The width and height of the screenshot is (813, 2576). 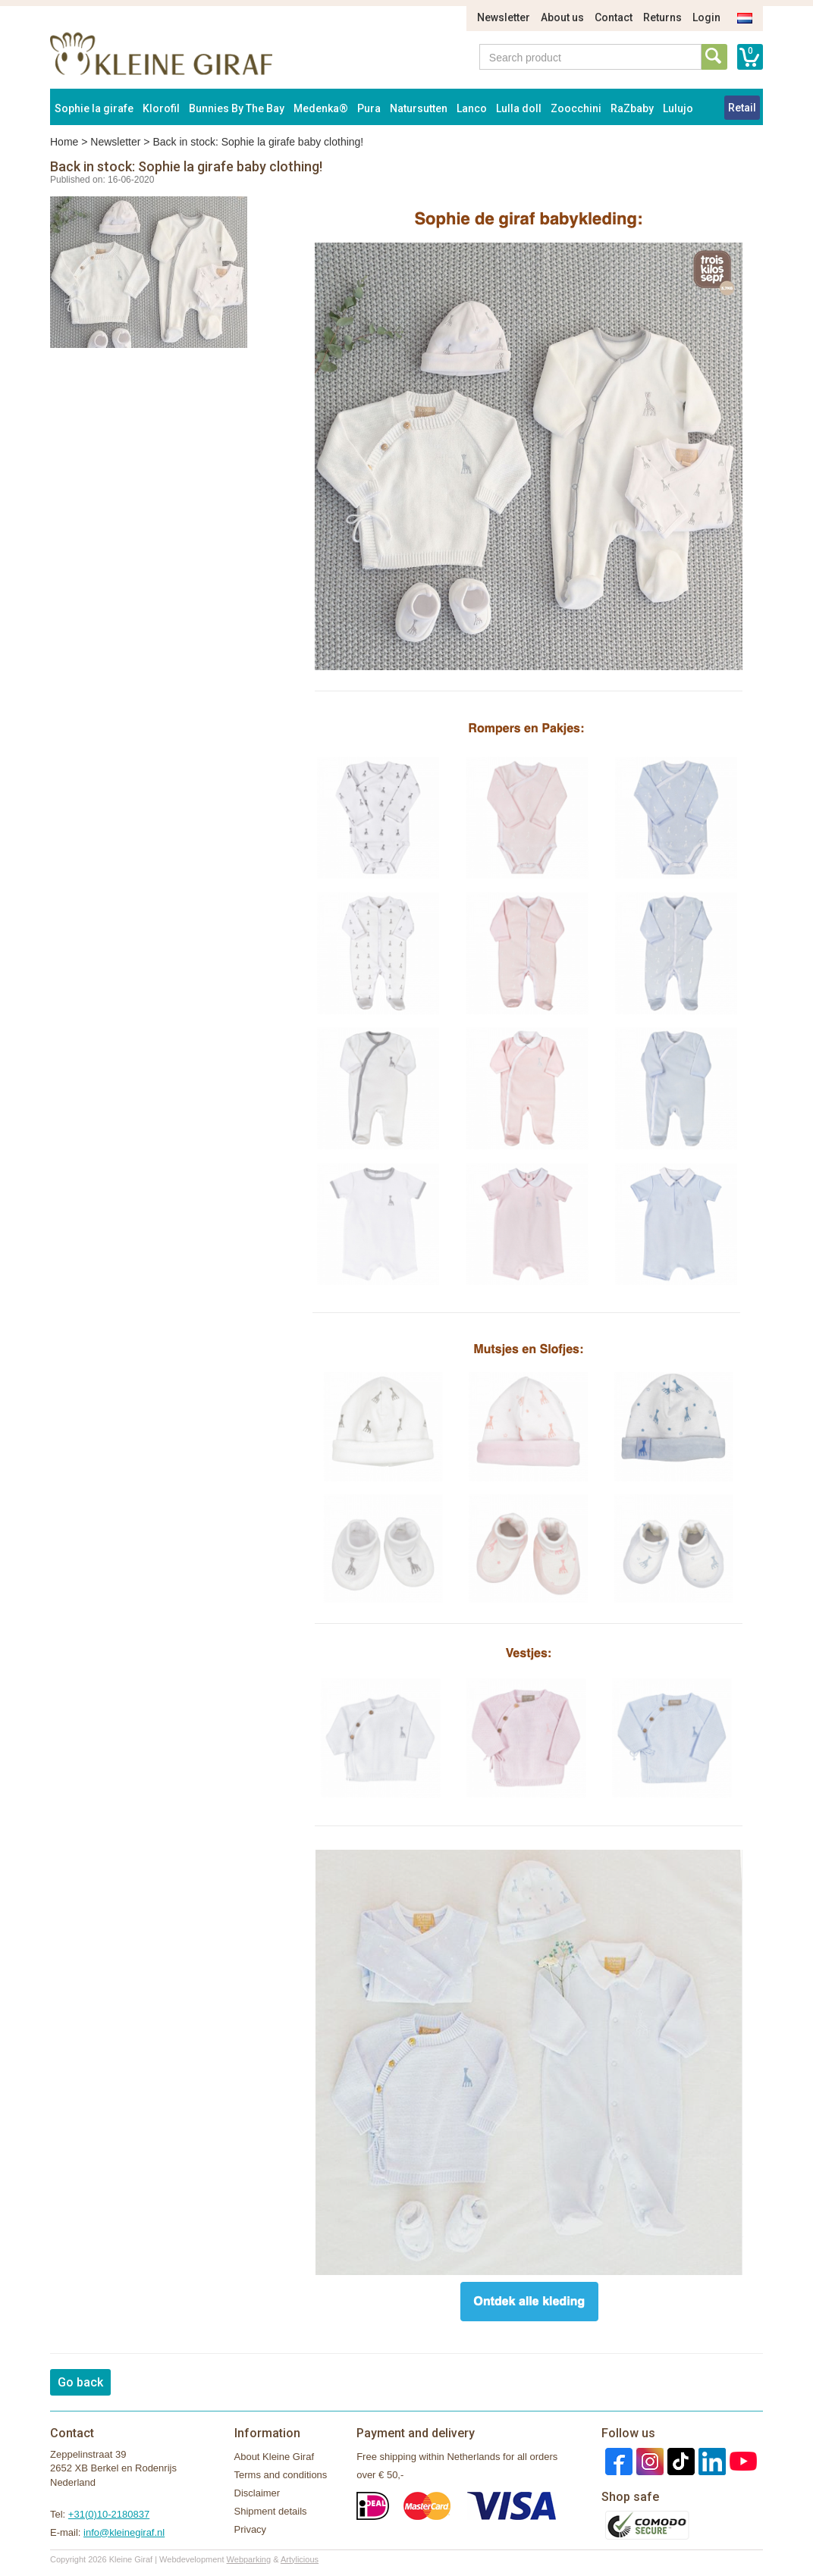 I want to click on Artylicious, so click(x=300, y=2559).